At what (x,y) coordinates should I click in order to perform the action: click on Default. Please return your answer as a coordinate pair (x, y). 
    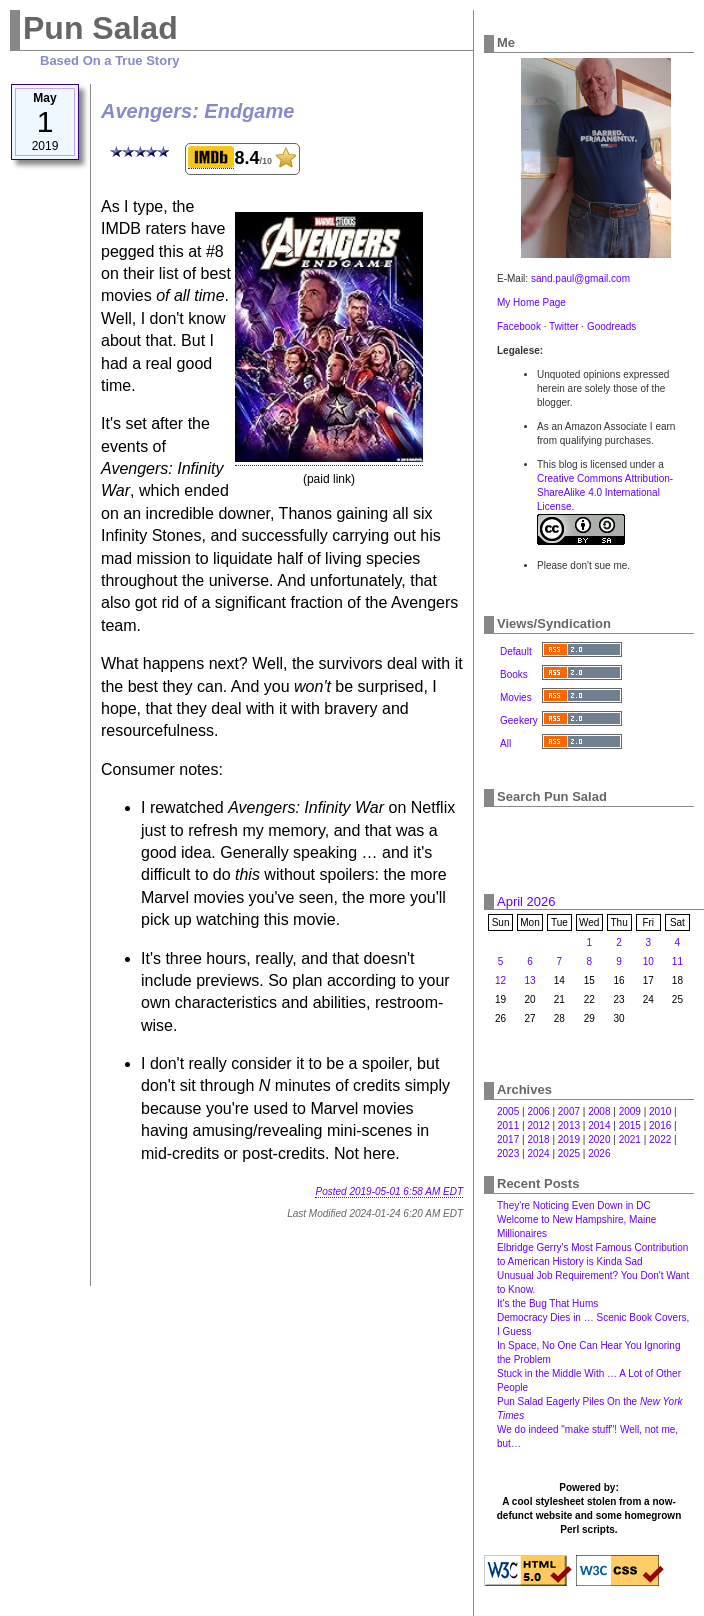
    Looking at the image, I should click on (516, 651).